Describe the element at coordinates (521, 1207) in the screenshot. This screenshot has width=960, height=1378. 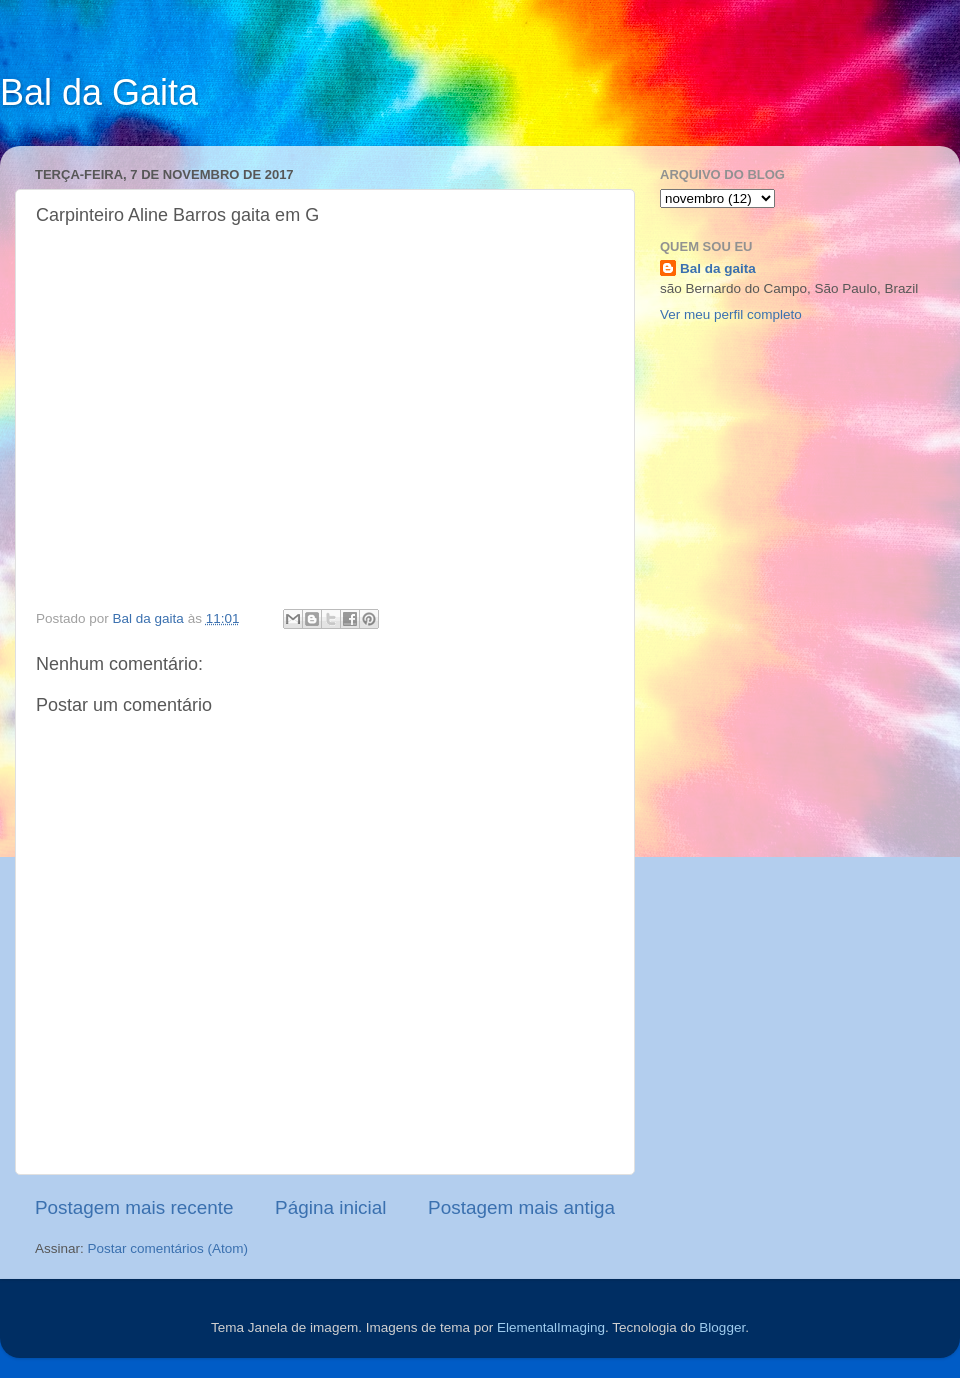
I see `Postagem mais antiga` at that location.